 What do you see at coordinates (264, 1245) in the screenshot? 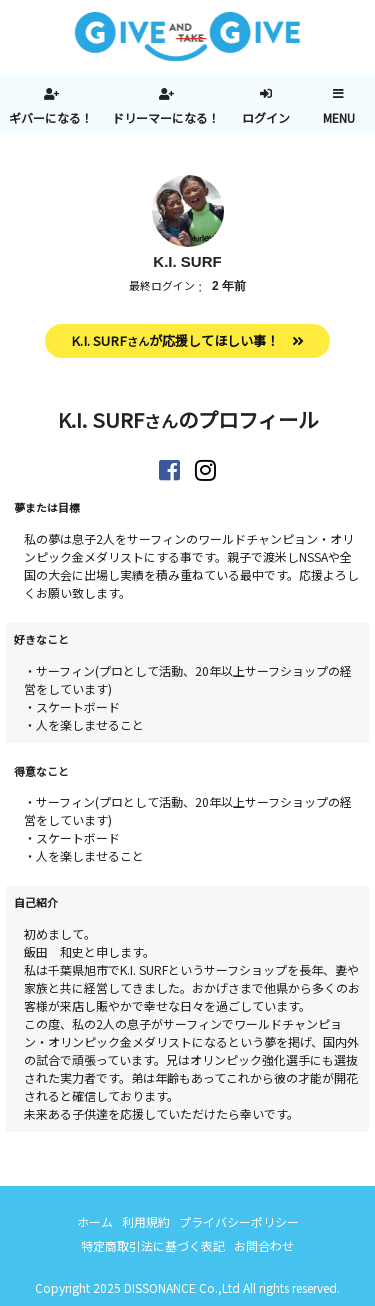
I see `お問合わせ` at bounding box center [264, 1245].